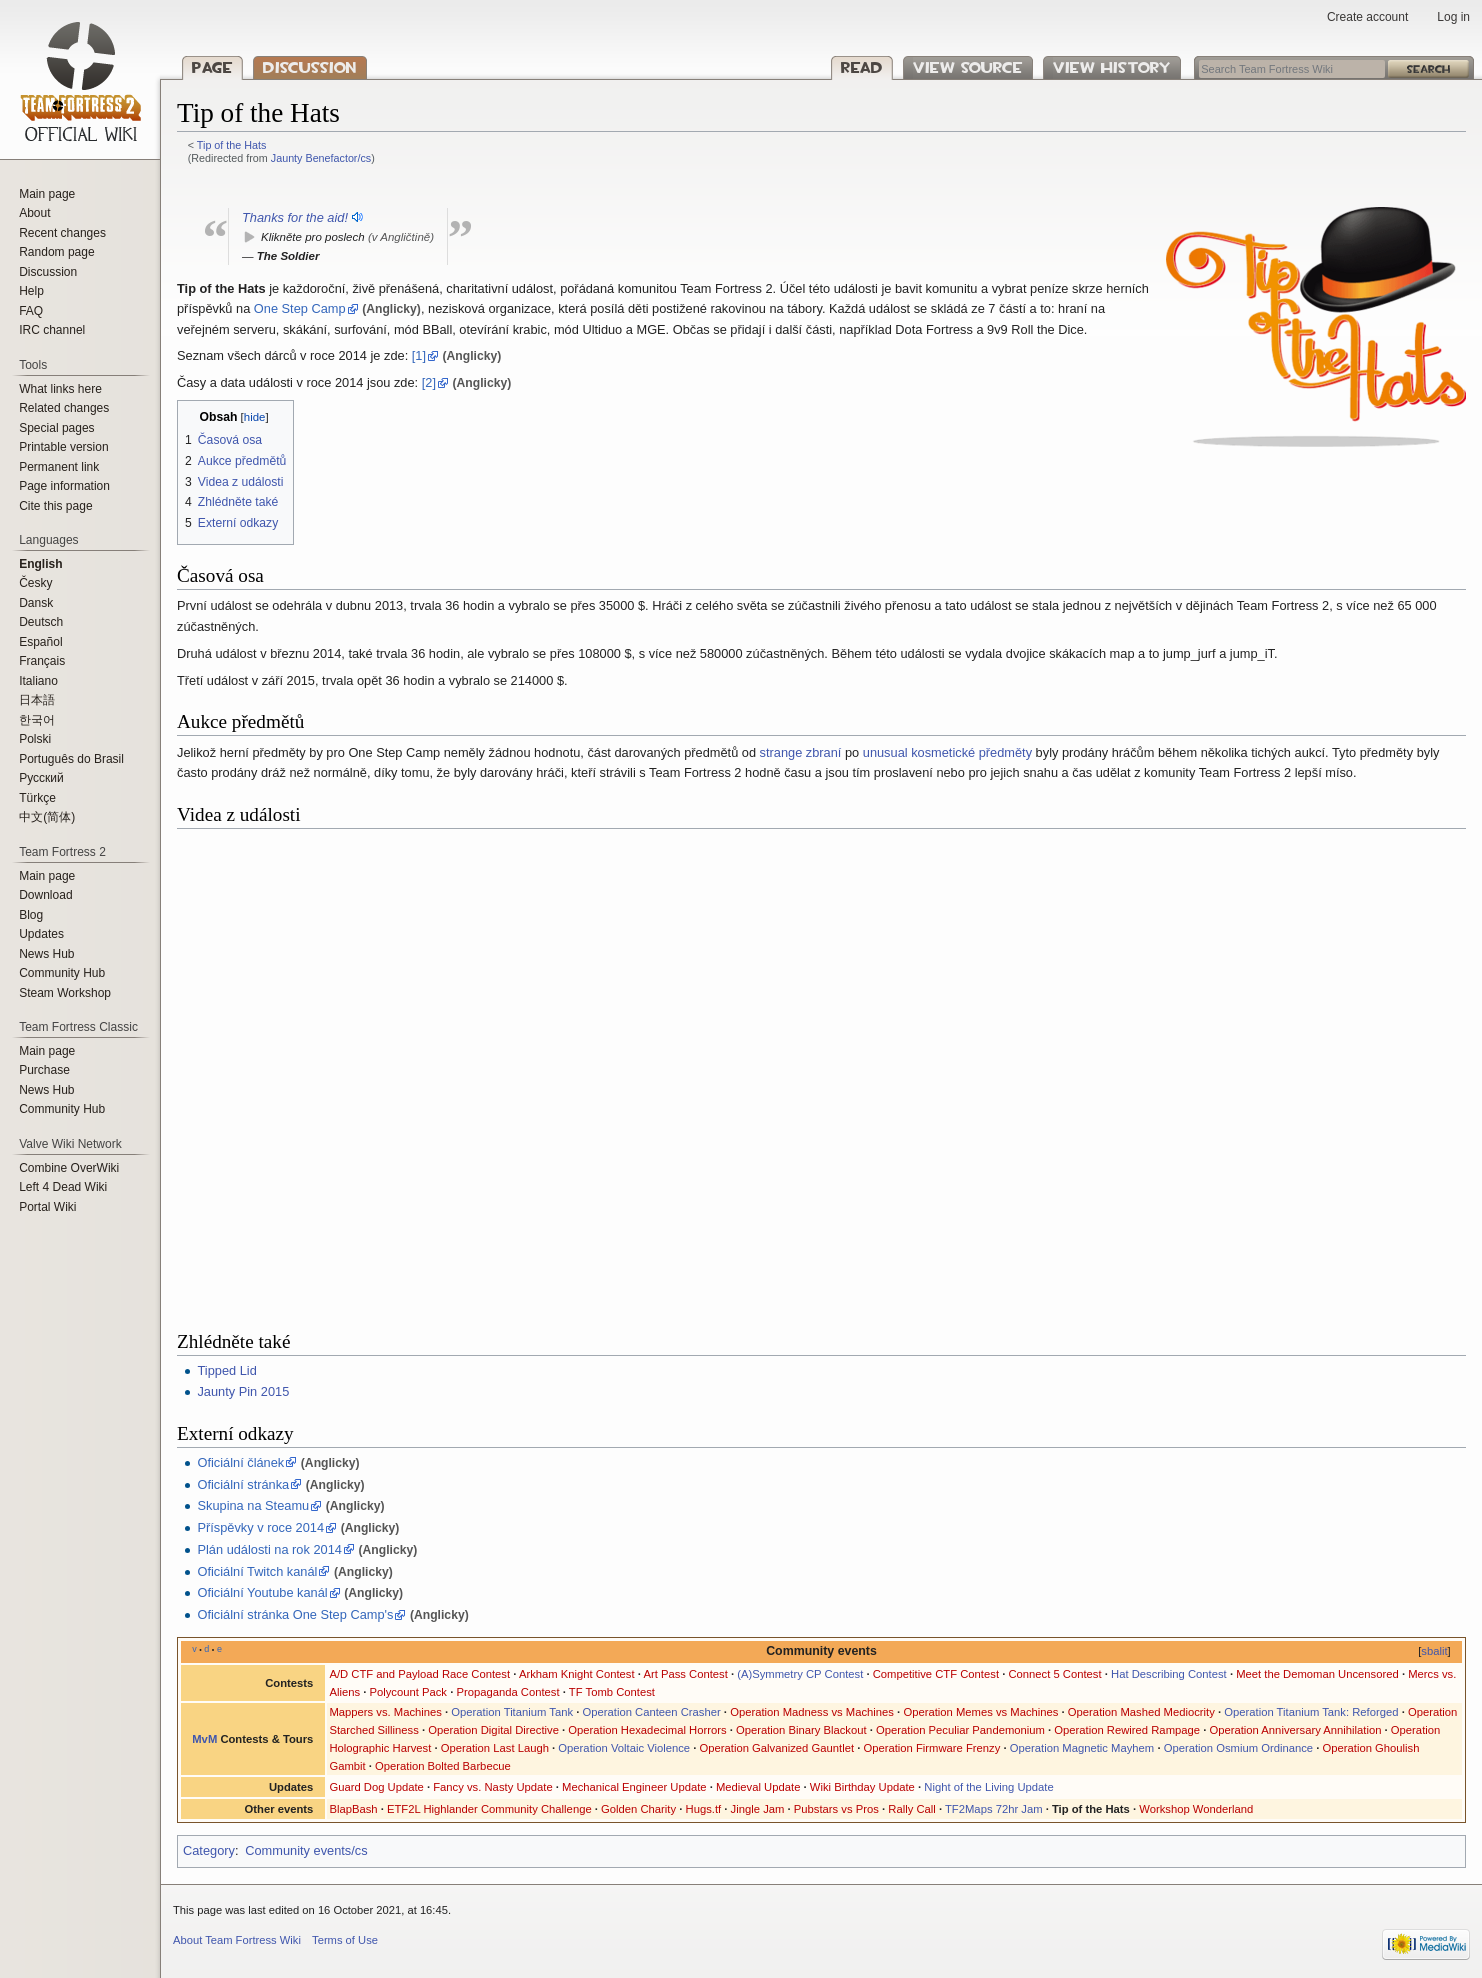 This screenshot has width=1482, height=1978. What do you see at coordinates (232, 145) in the screenshot?
I see `Tip of the Hats` at bounding box center [232, 145].